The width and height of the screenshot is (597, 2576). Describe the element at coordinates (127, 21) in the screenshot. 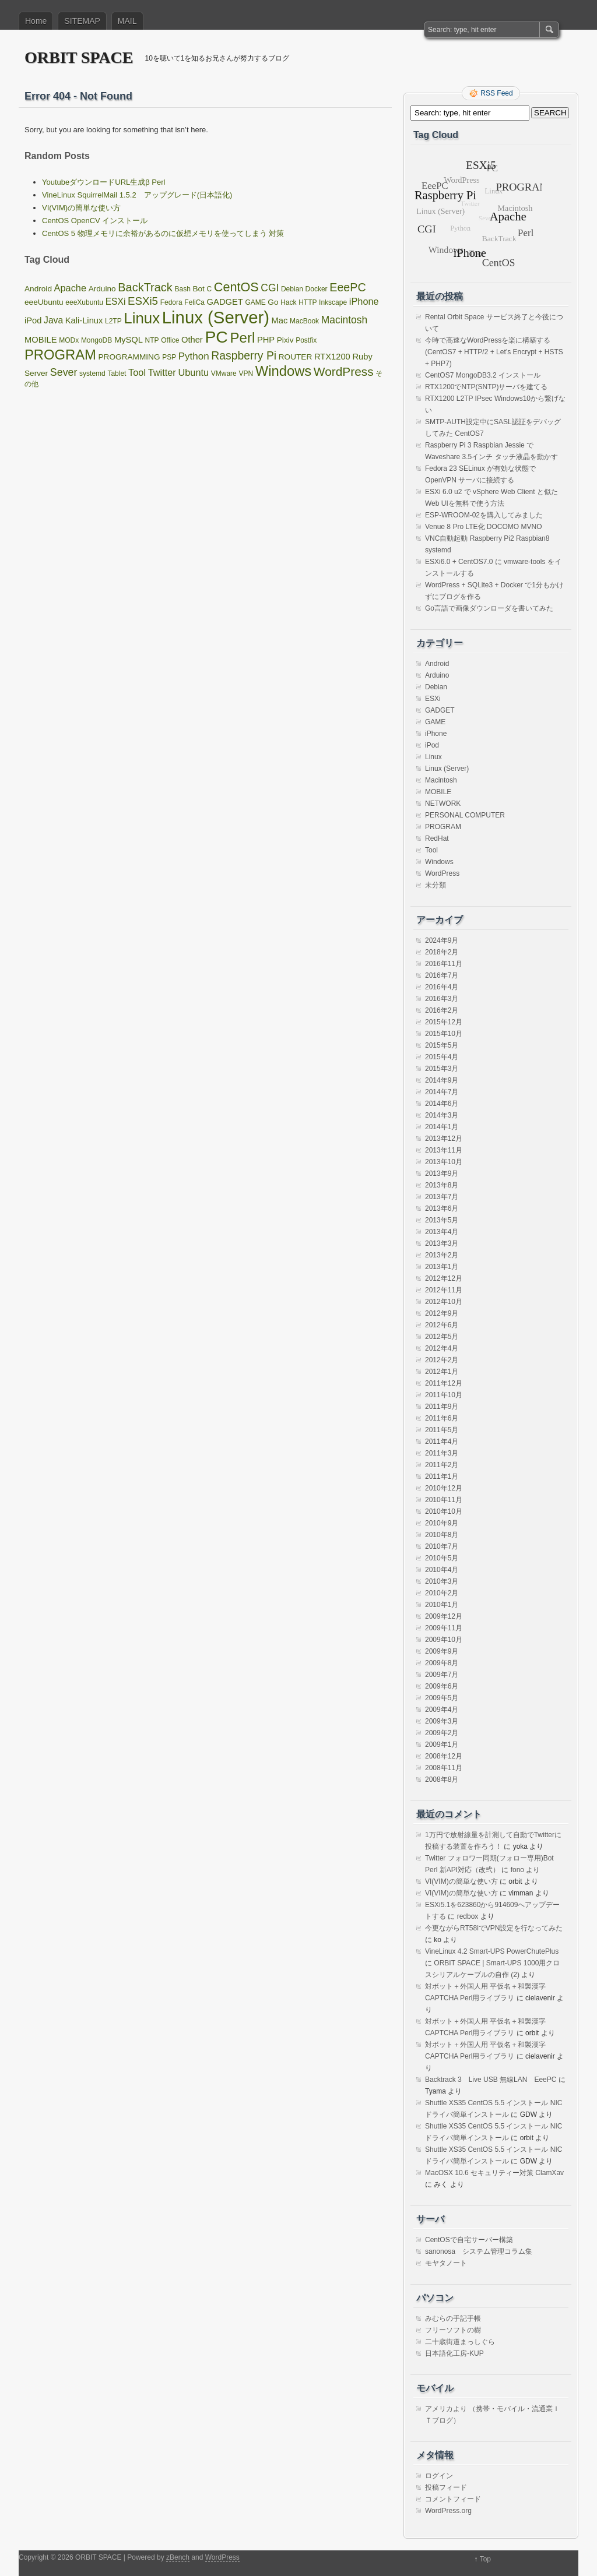

I see `MAIL` at that location.